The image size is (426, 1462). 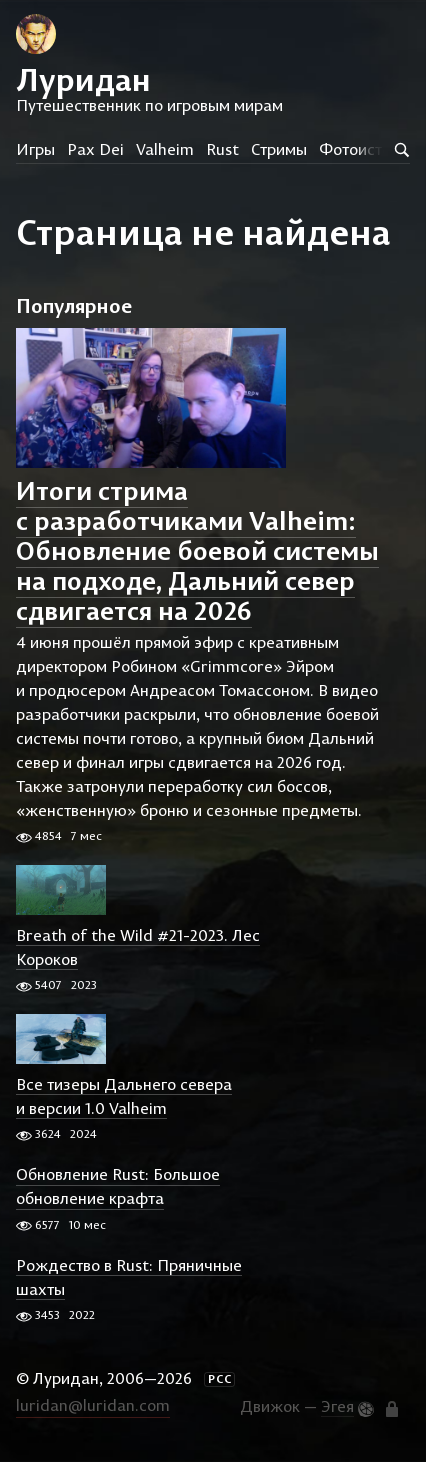 I want to click on Valheim, so click(x=165, y=149).